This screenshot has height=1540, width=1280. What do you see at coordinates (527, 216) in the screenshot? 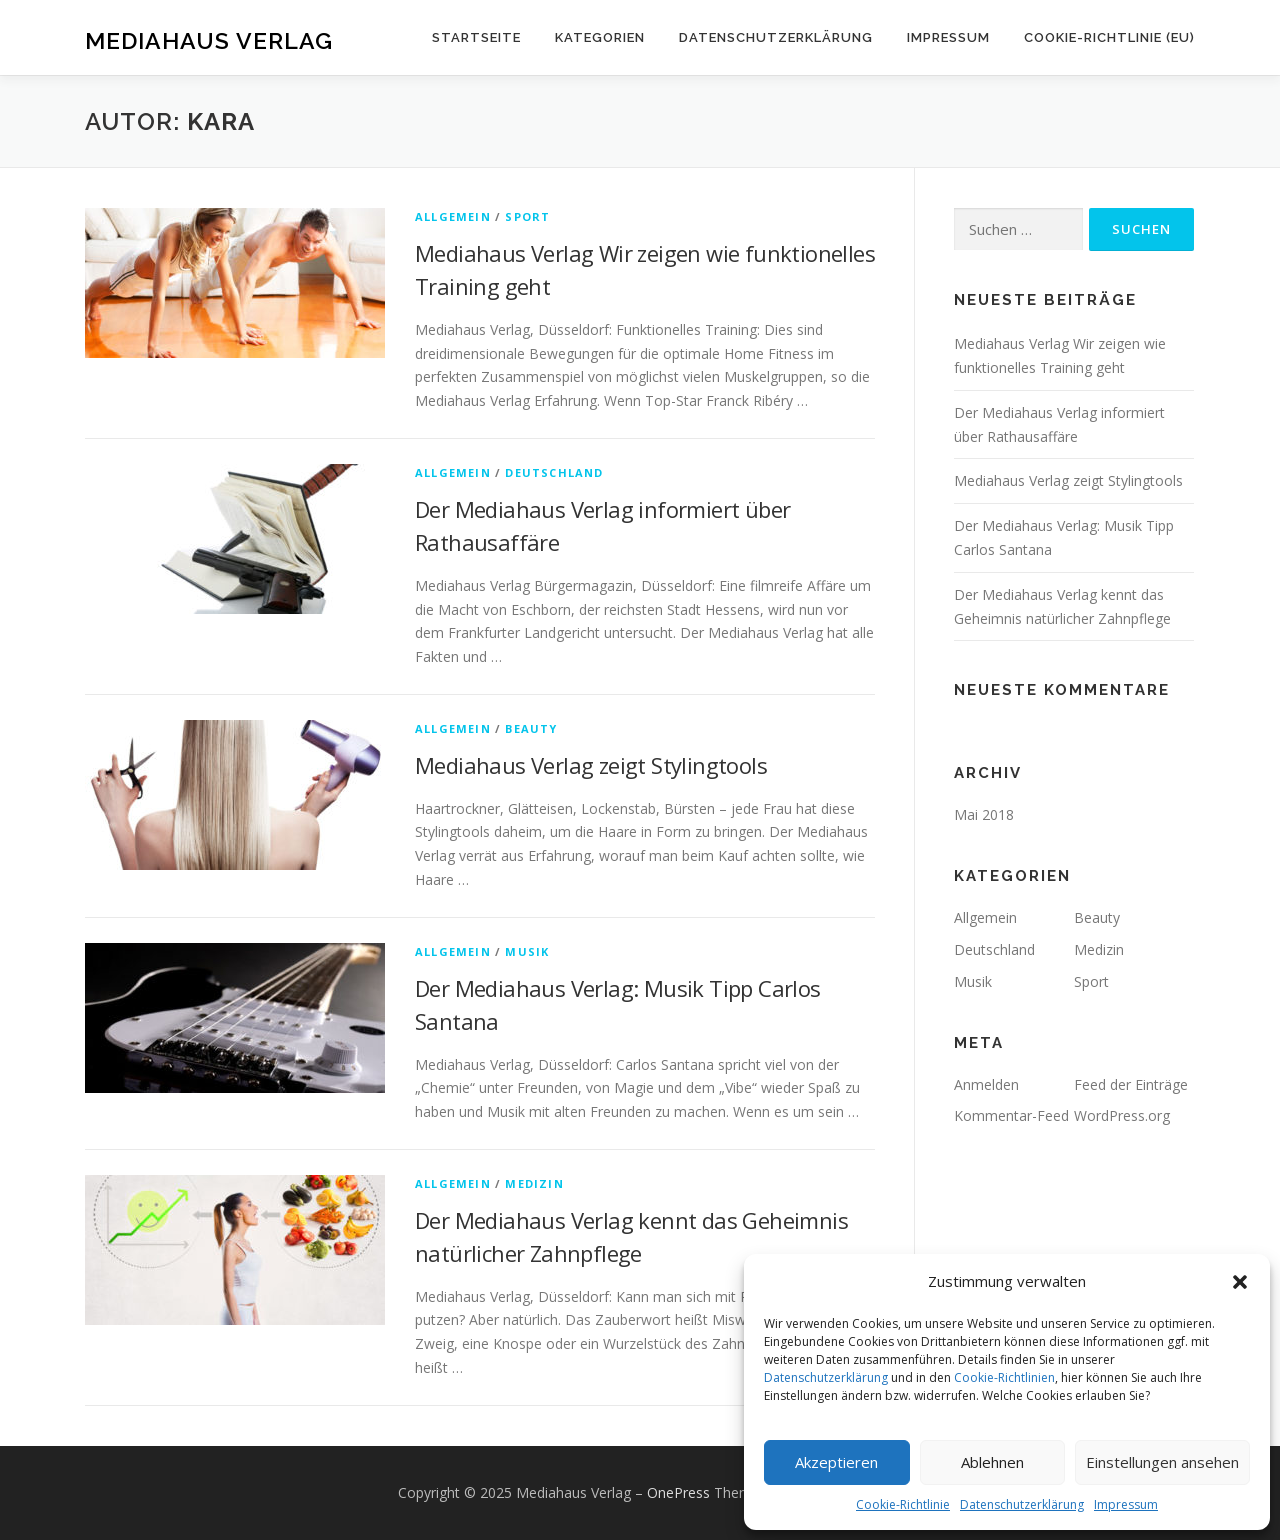
I see `Sport` at bounding box center [527, 216].